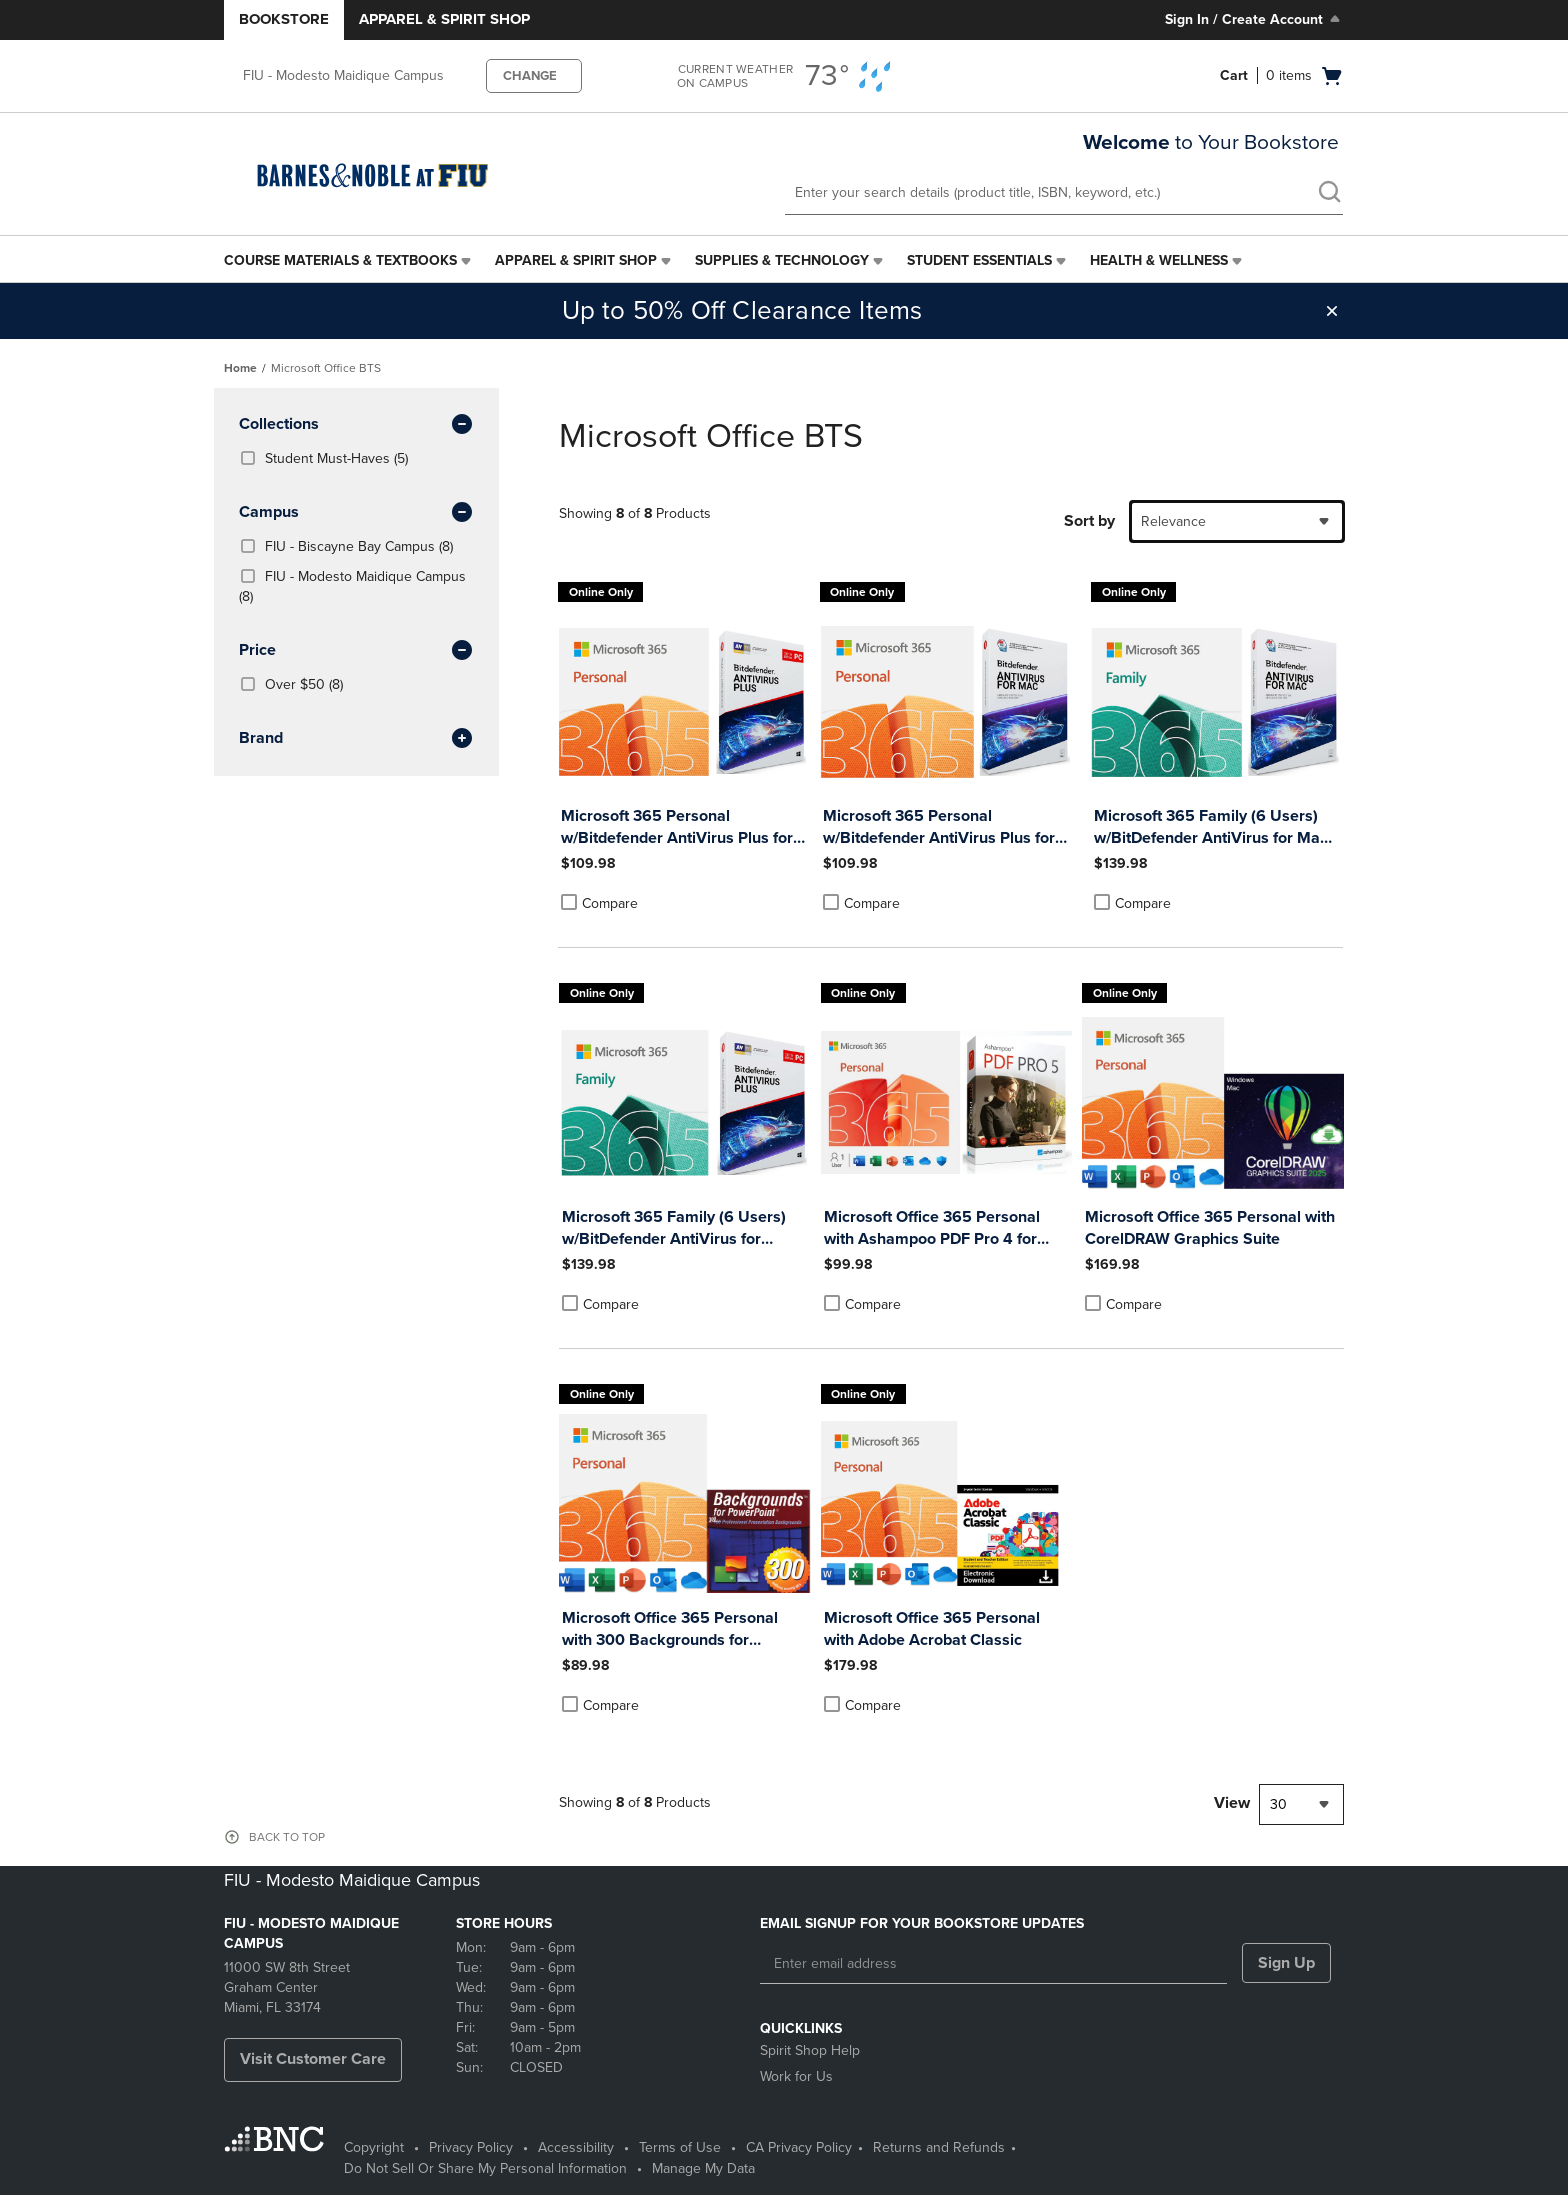  I want to click on [Cart 0 items], so click(1282, 76).